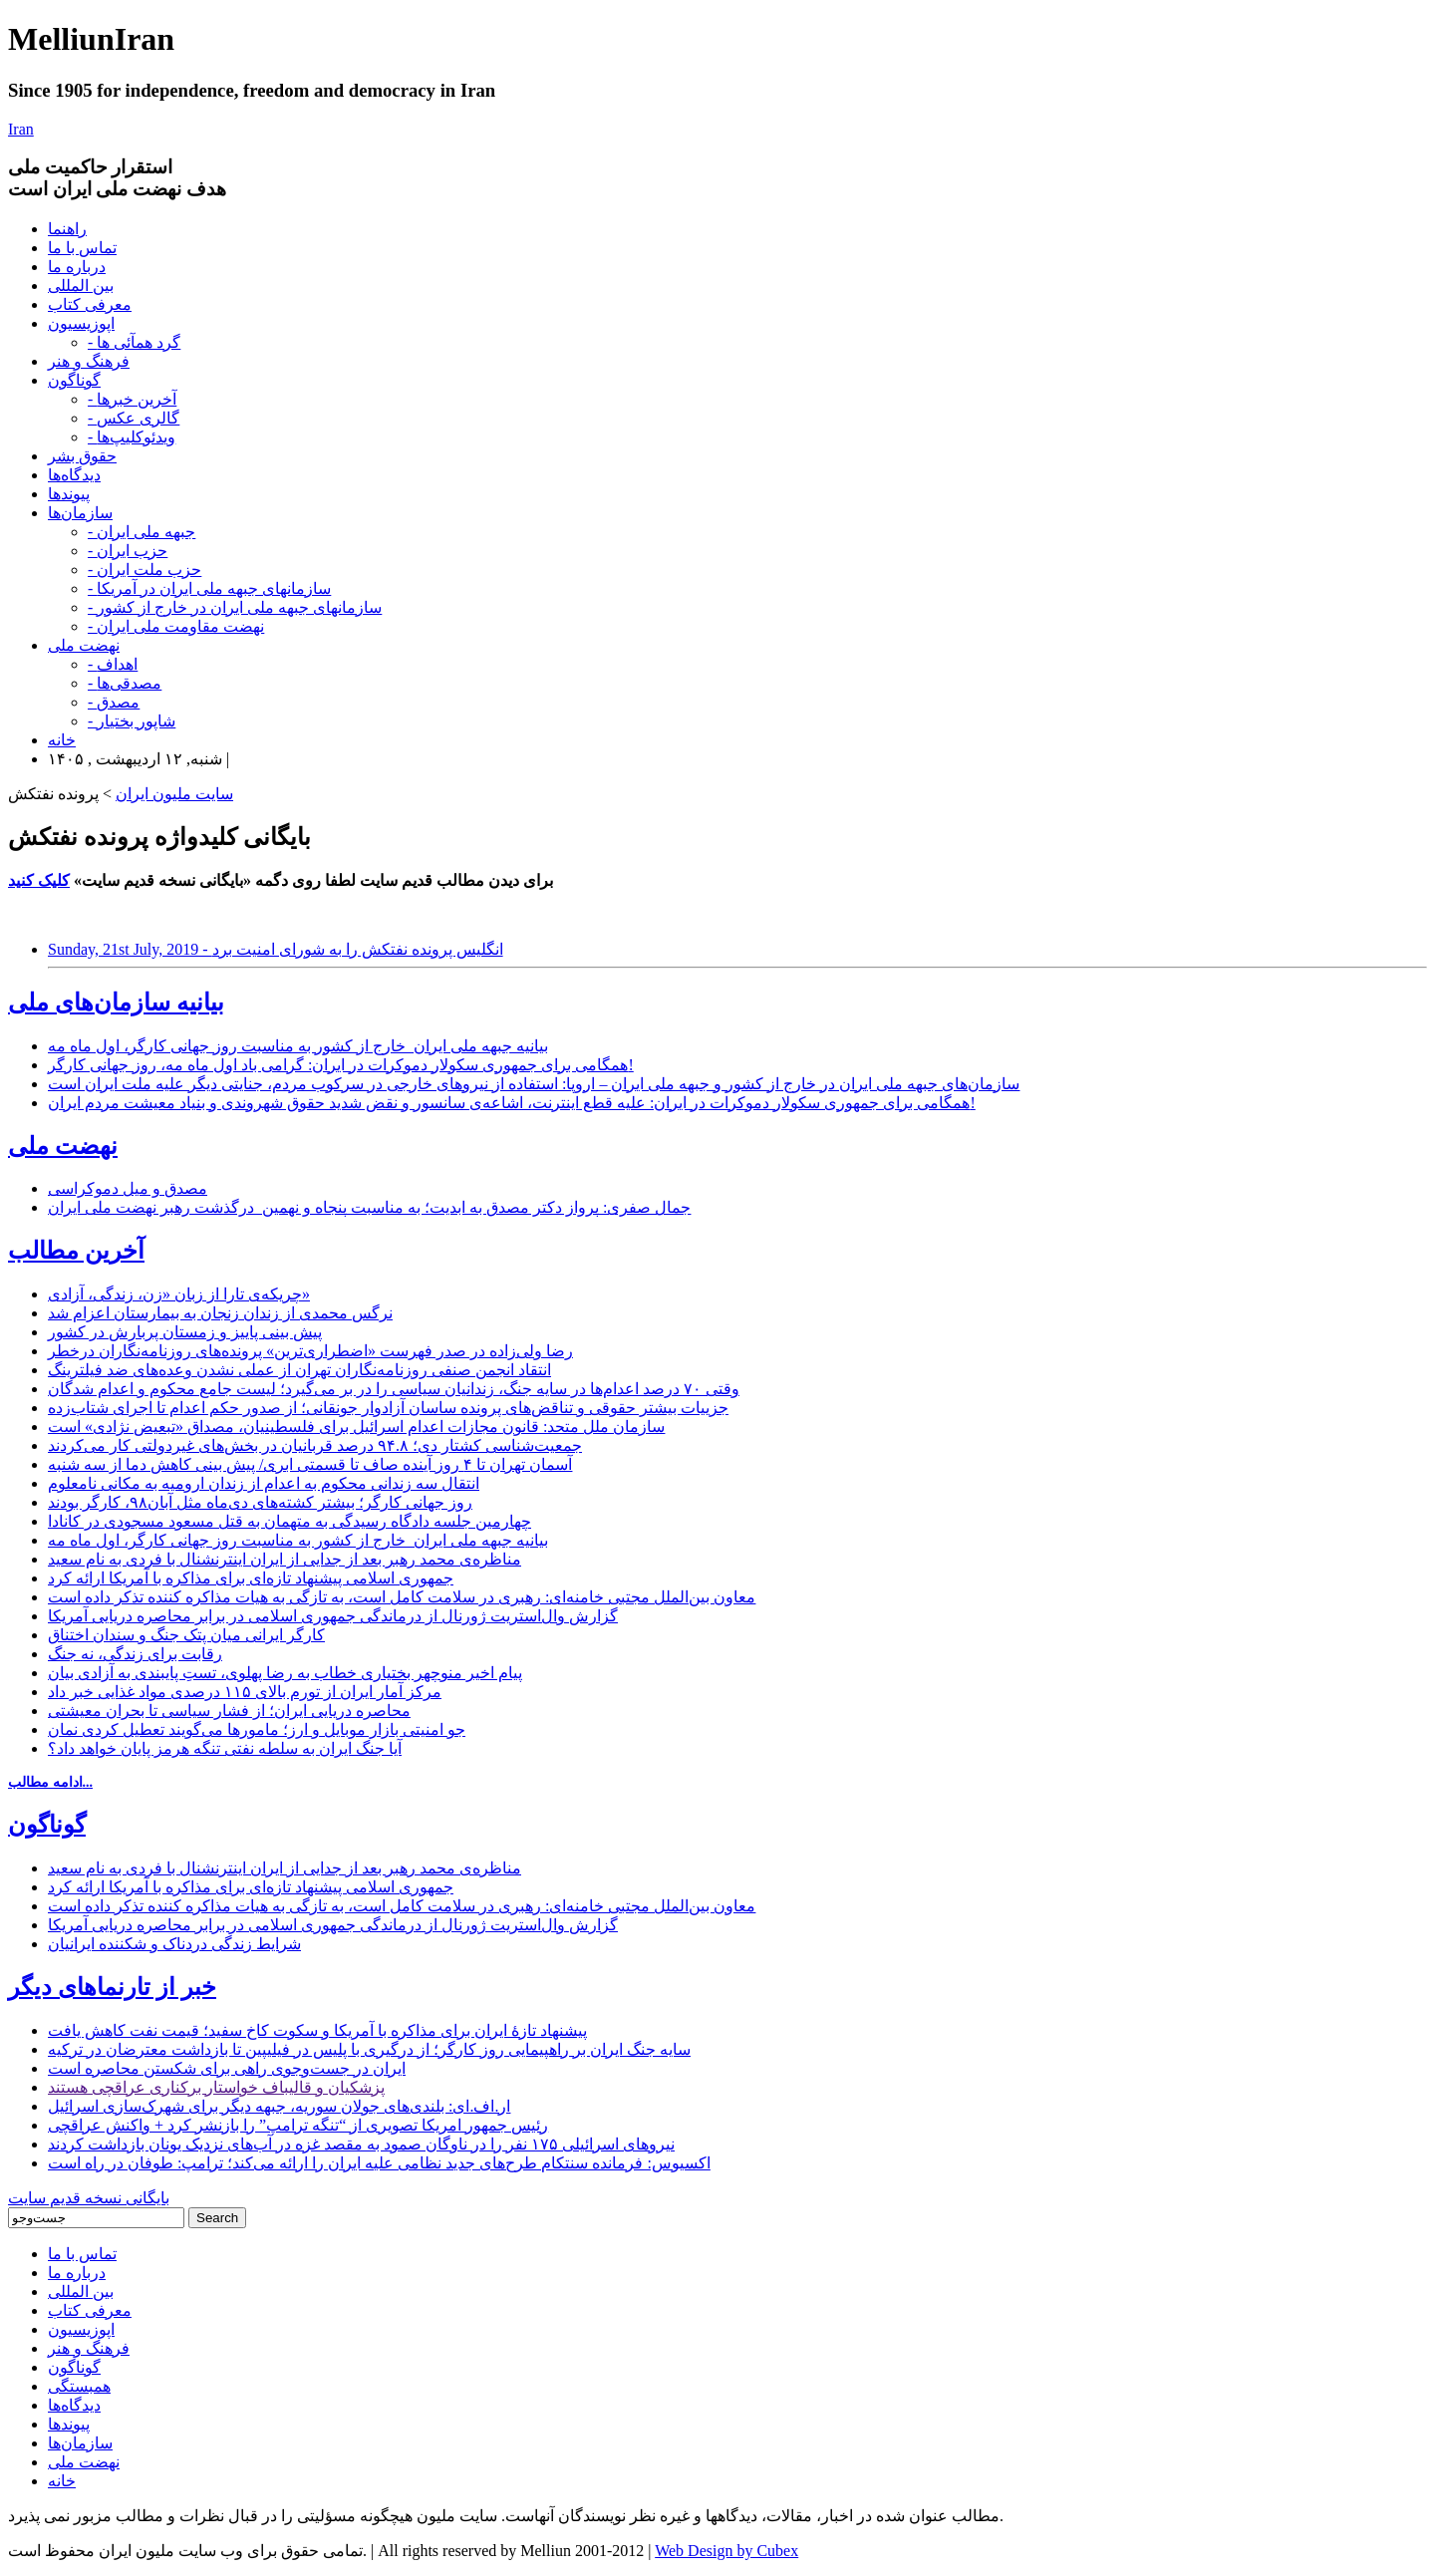 This screenshot has width=1435, height=2576. What do you see at coordinates (90, 304) in the screenshot?
I see `معرفی کتاب` at bounding box center [90, 304].